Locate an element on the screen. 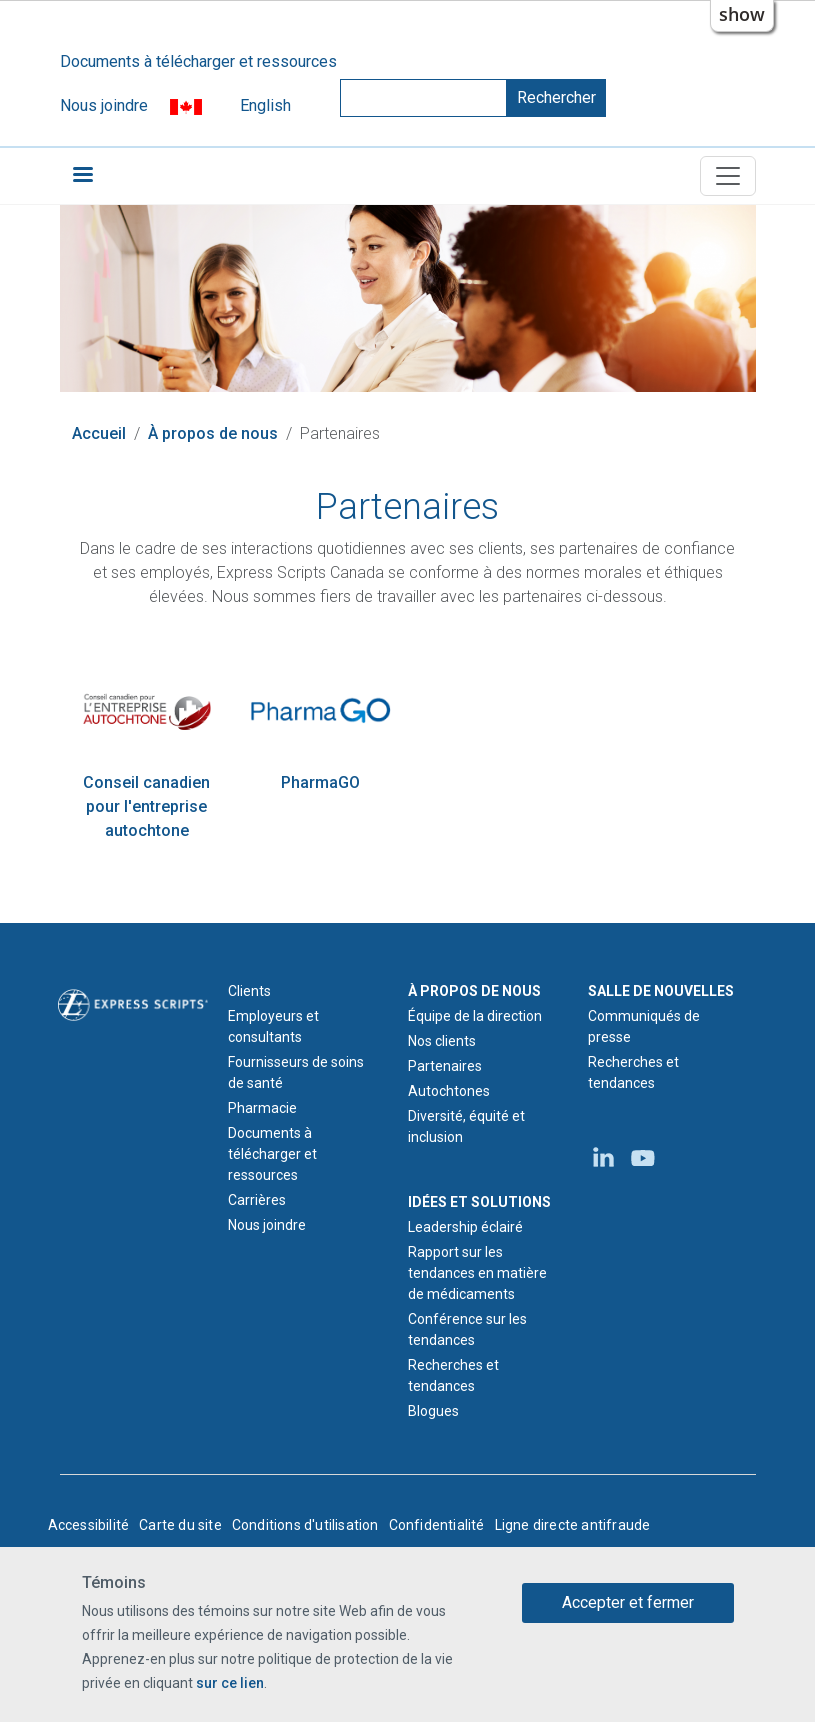  Accueil is located at coordinates (99, 433).